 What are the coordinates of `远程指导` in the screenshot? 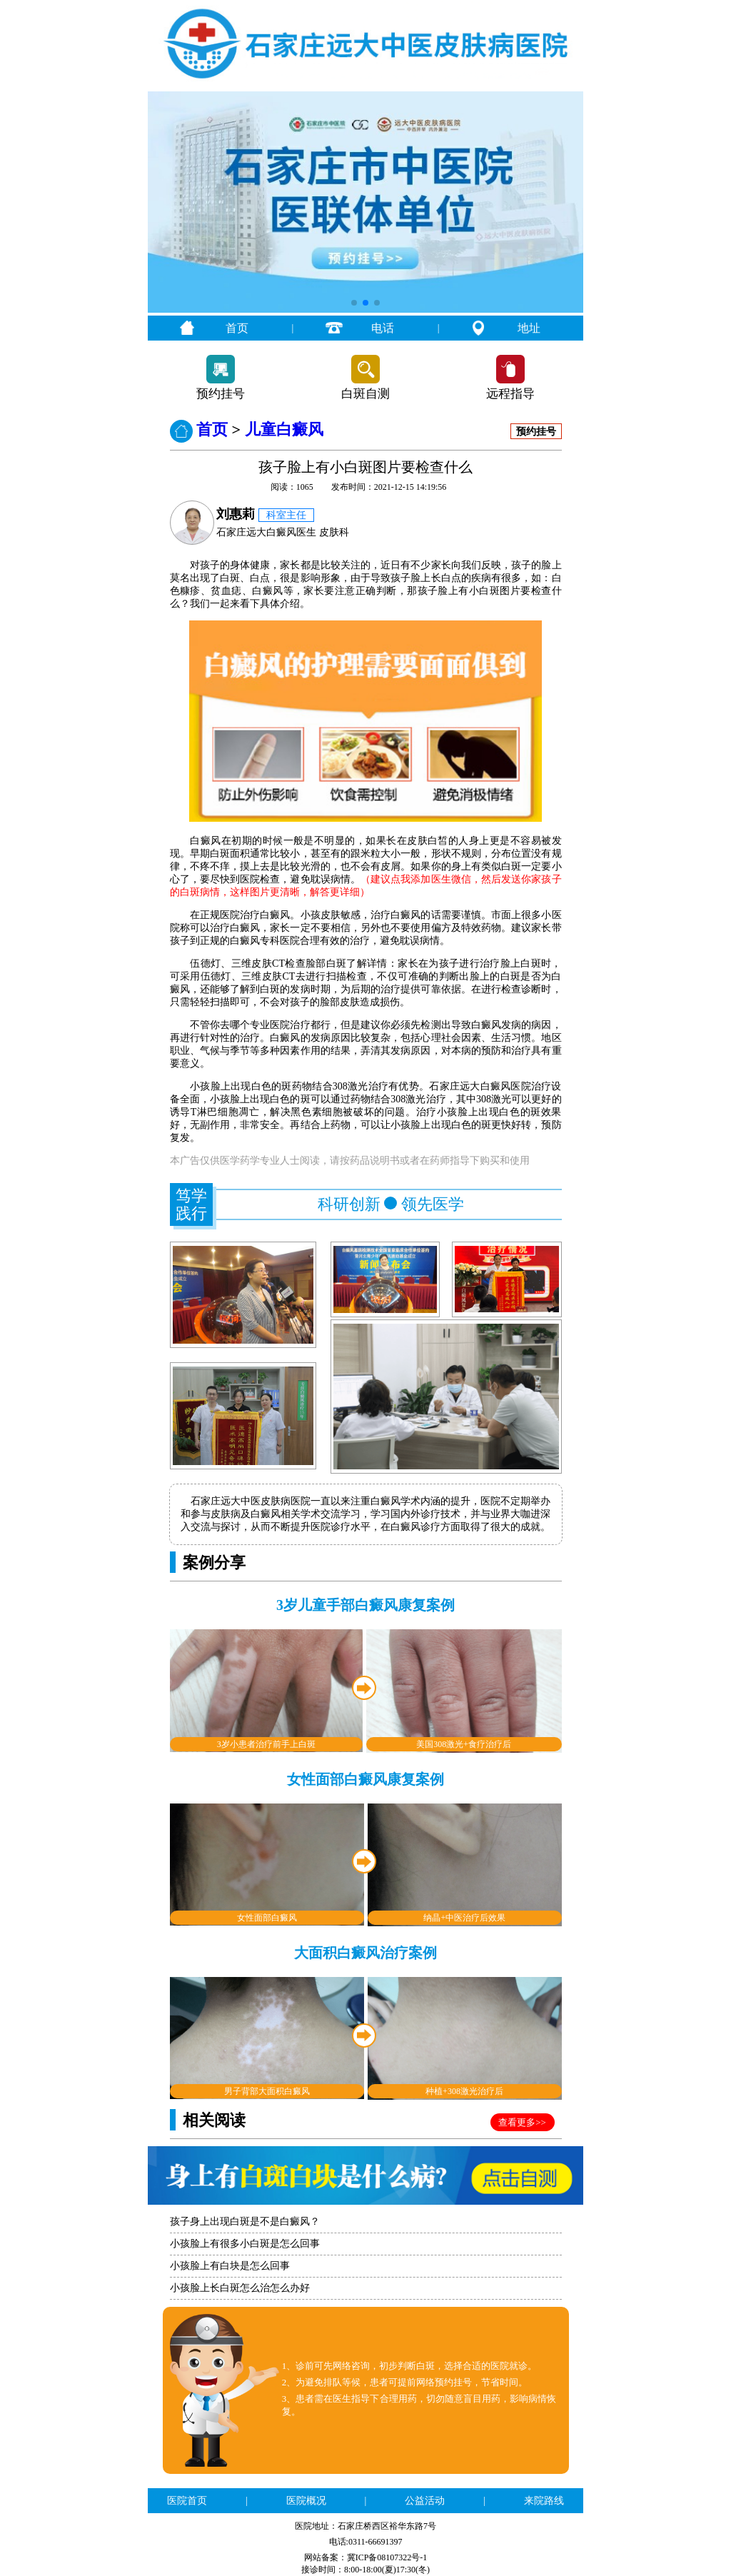 It's located at (510, 394).